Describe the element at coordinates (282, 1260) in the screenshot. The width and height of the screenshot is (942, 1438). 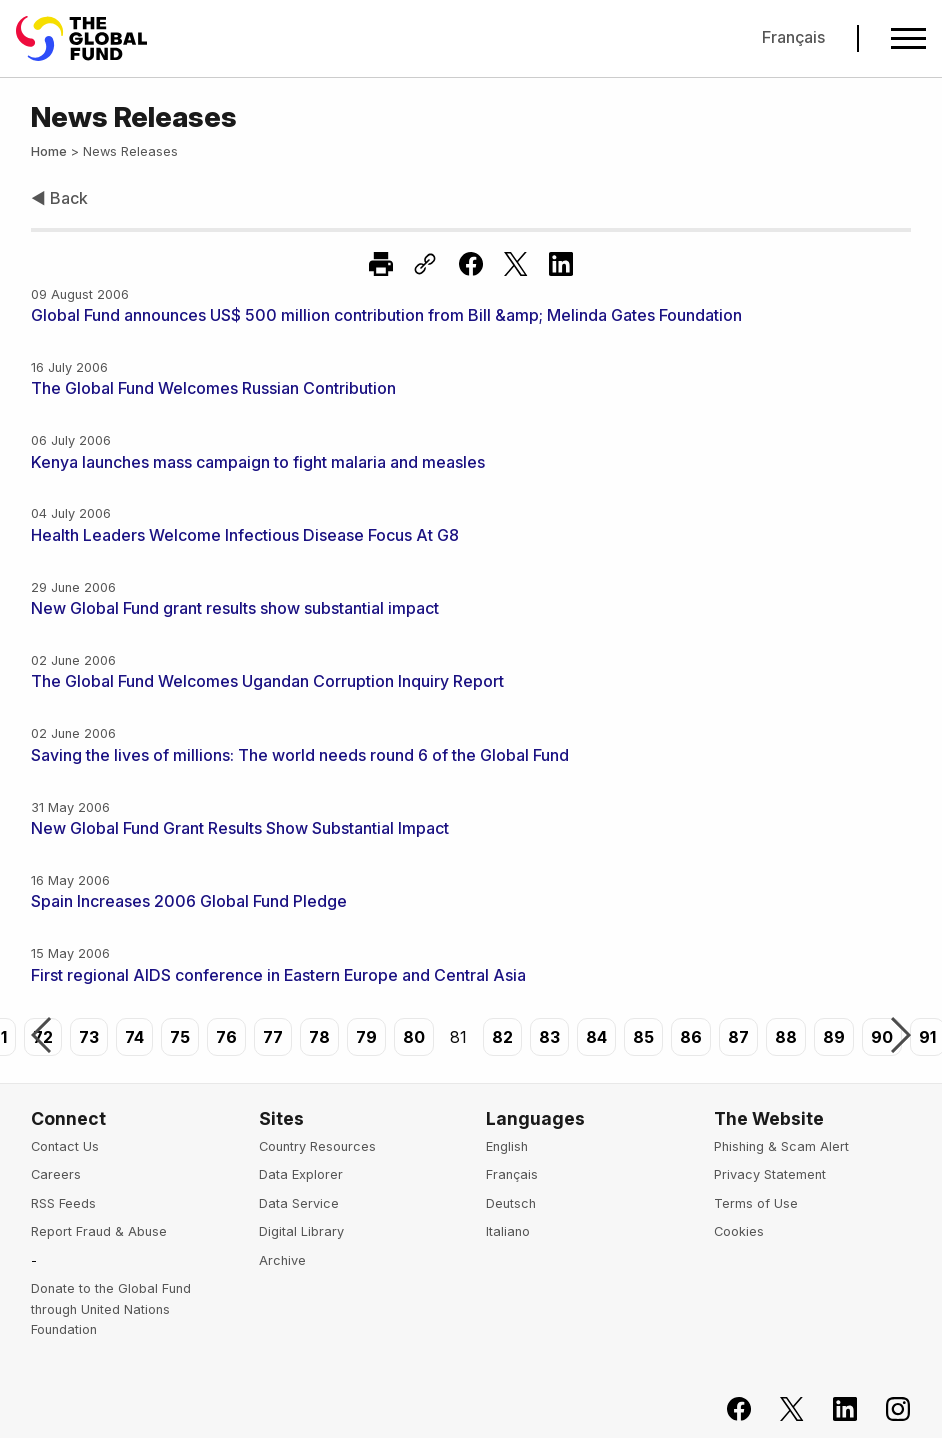
I see `Archive` at that location.